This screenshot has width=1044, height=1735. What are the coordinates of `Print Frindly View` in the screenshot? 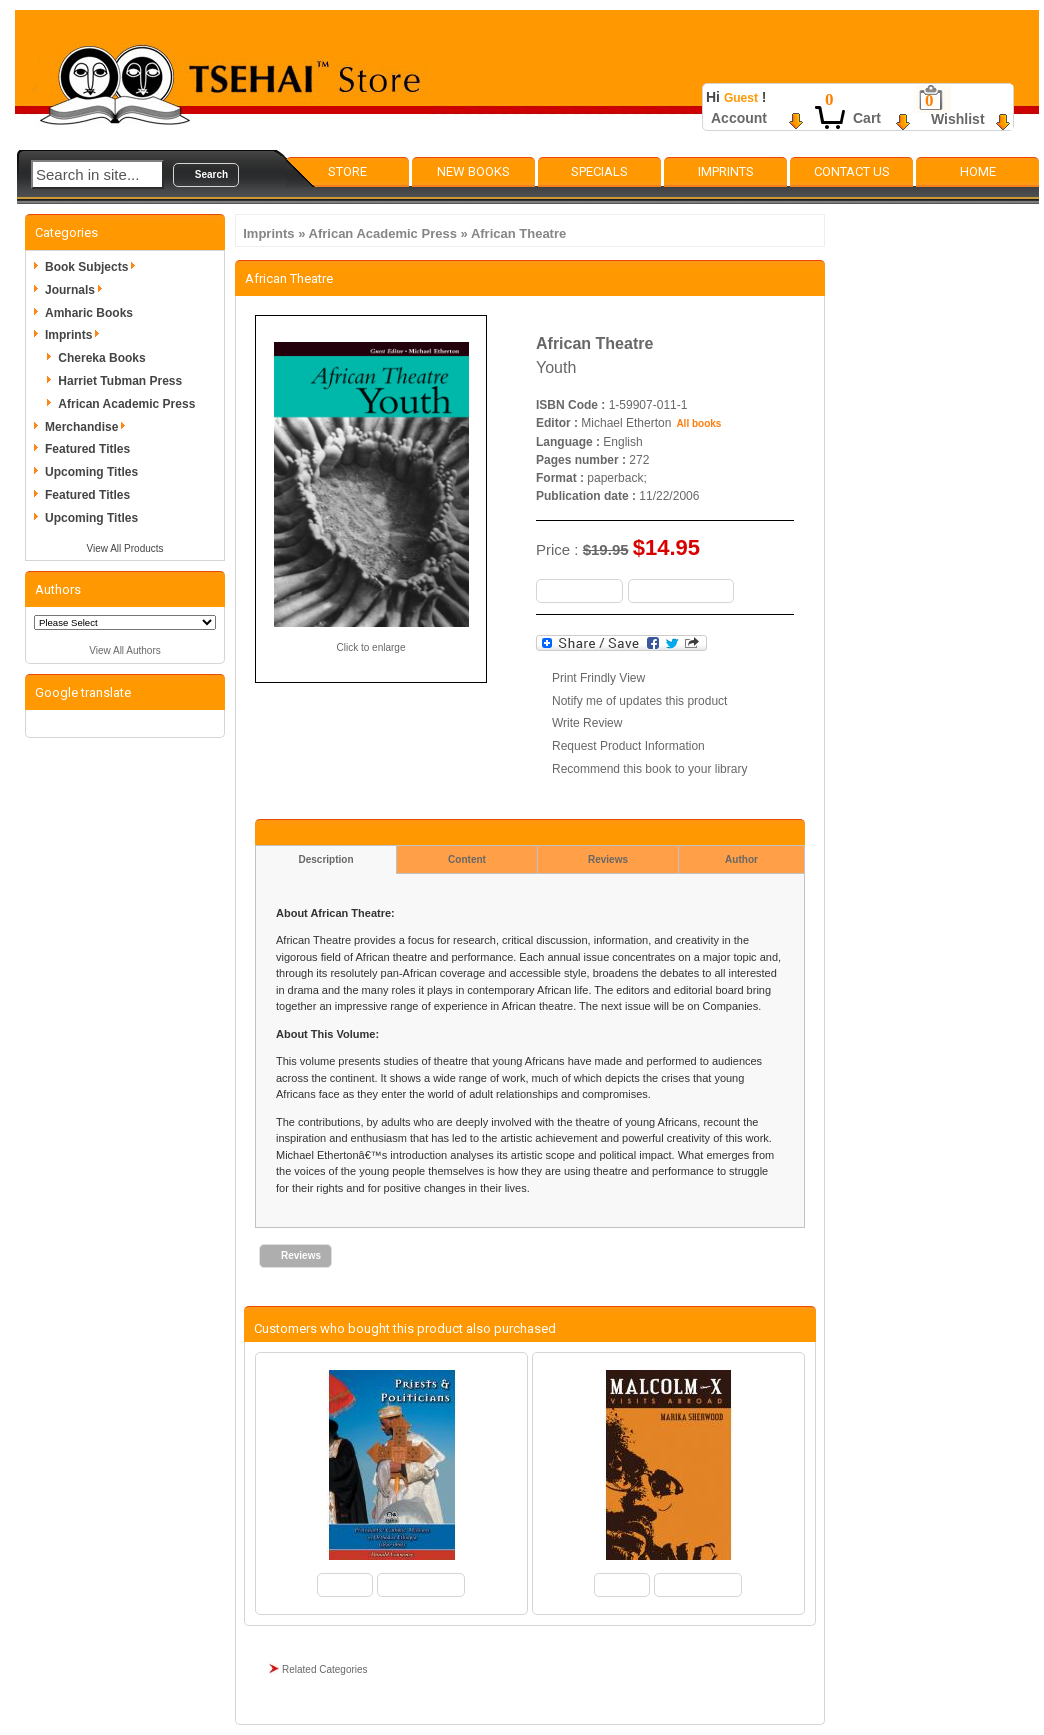 It's located at (598, 678).